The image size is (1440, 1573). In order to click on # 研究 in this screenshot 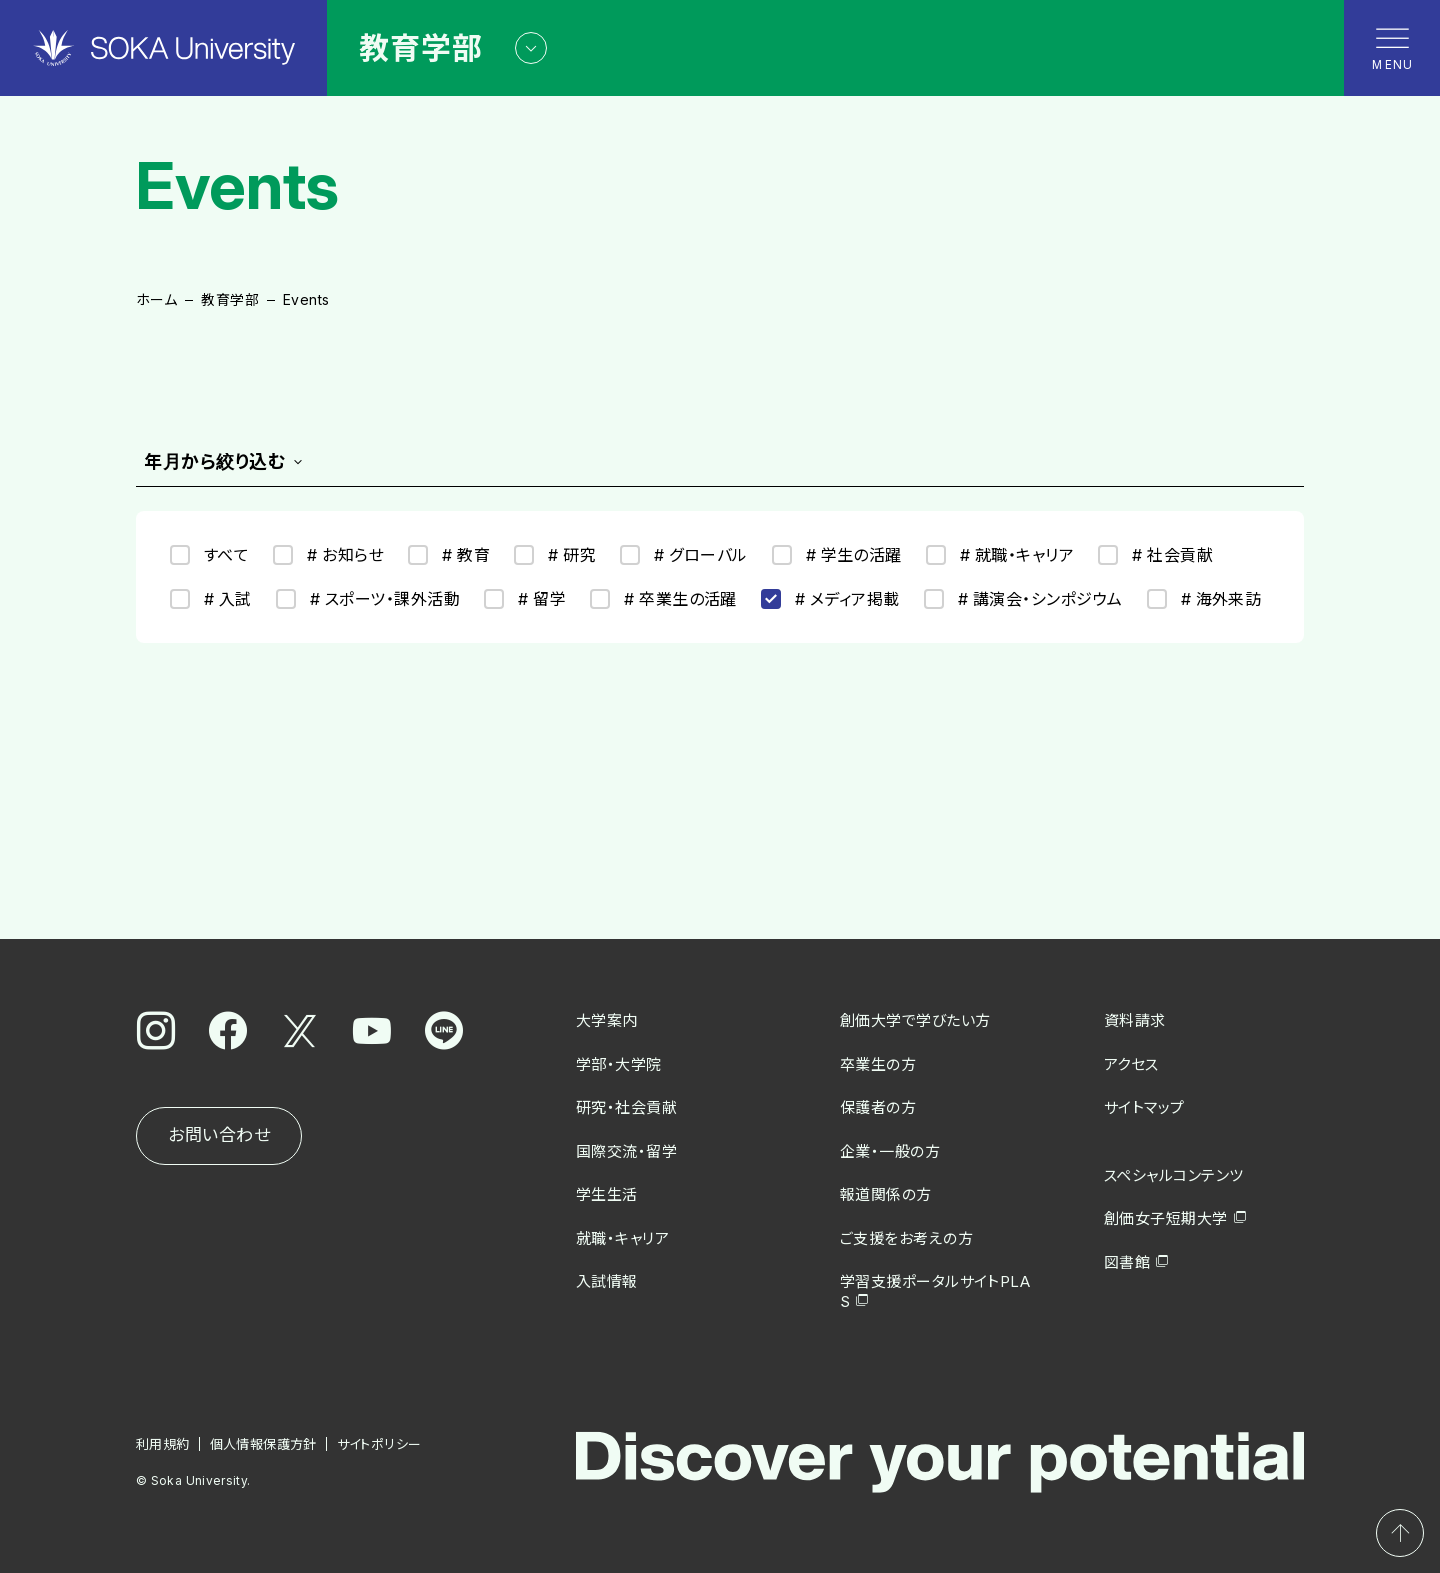, I will do `click(555, 555)`.